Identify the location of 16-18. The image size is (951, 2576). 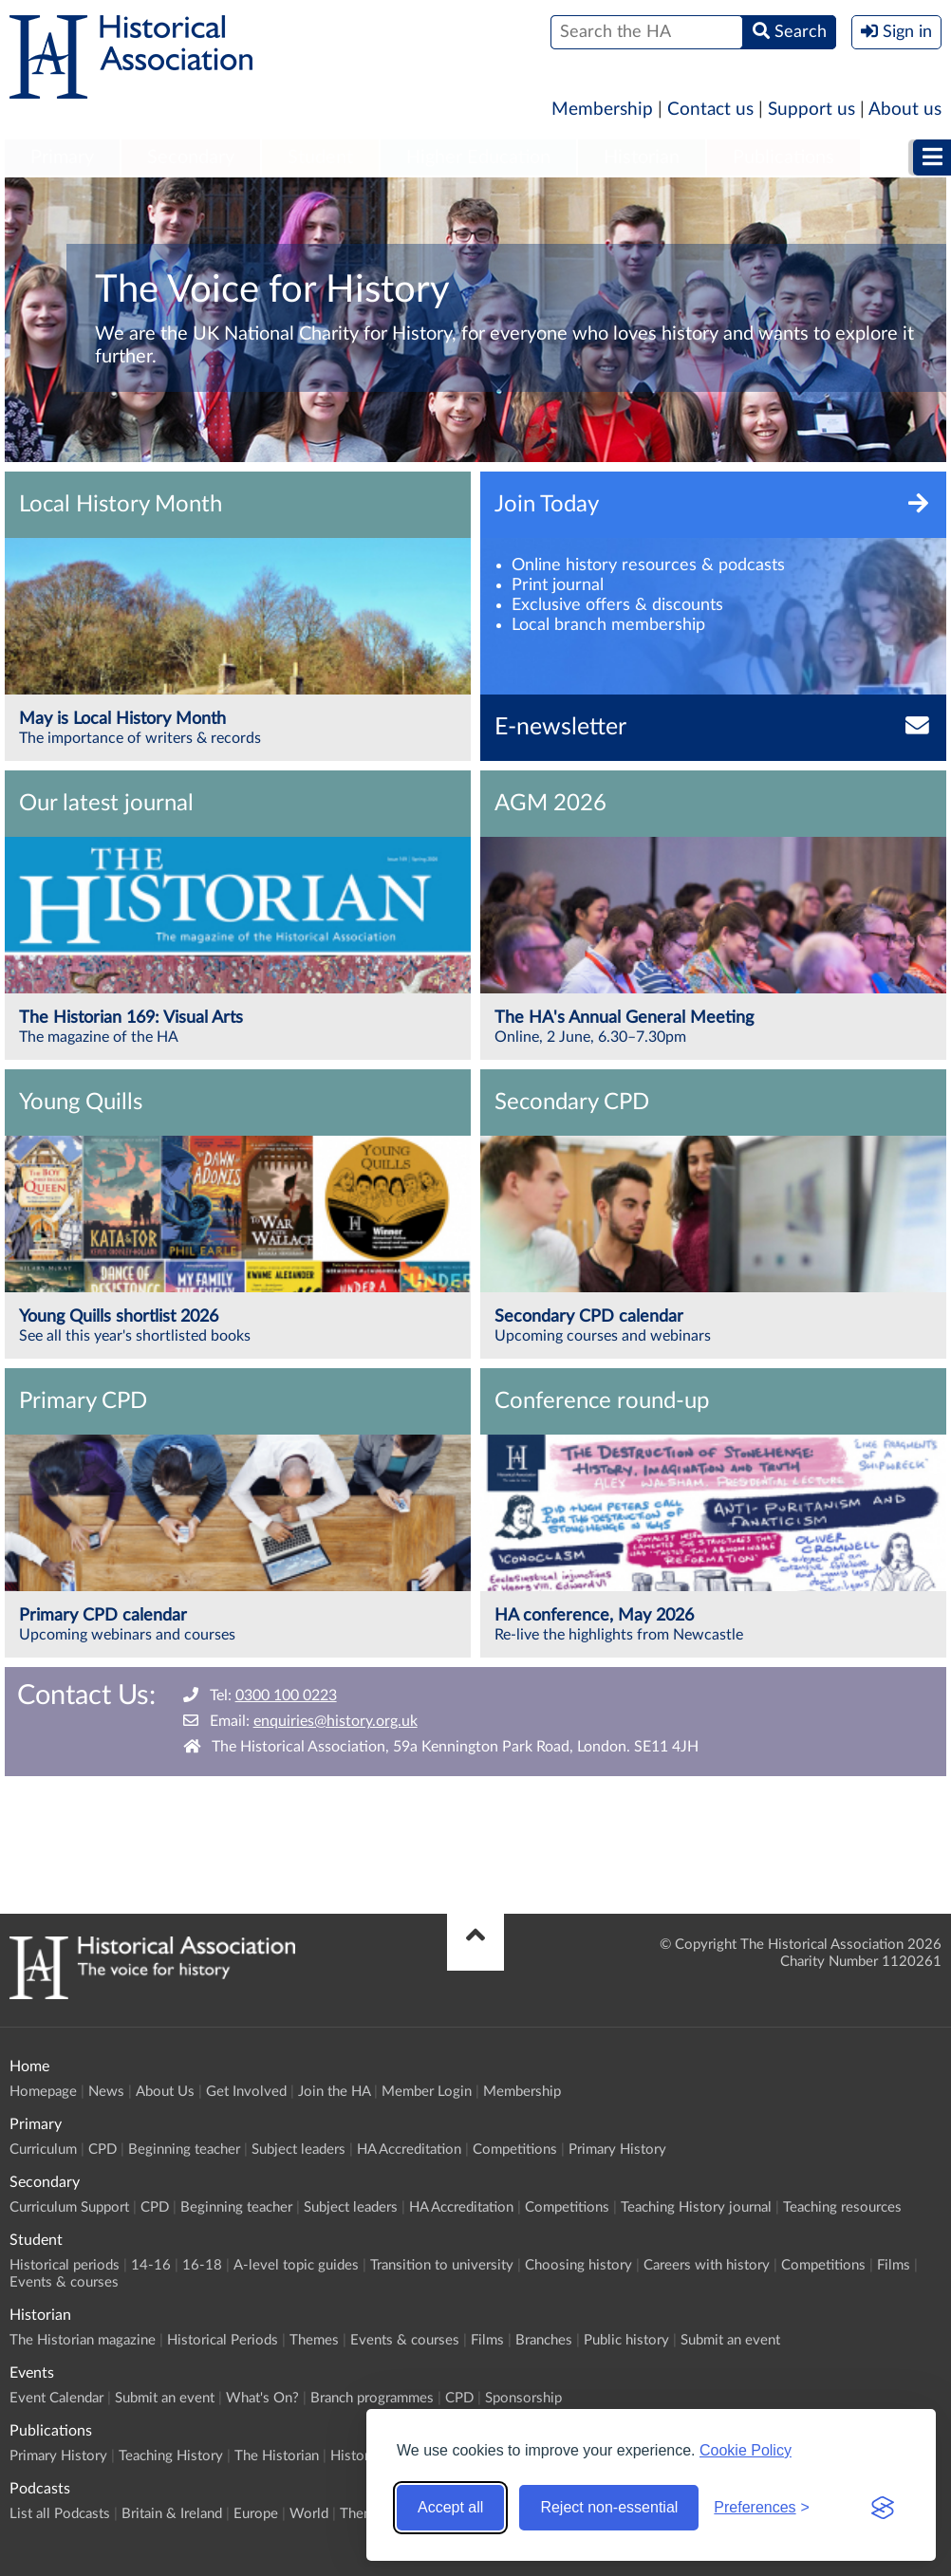
(202, 2265).